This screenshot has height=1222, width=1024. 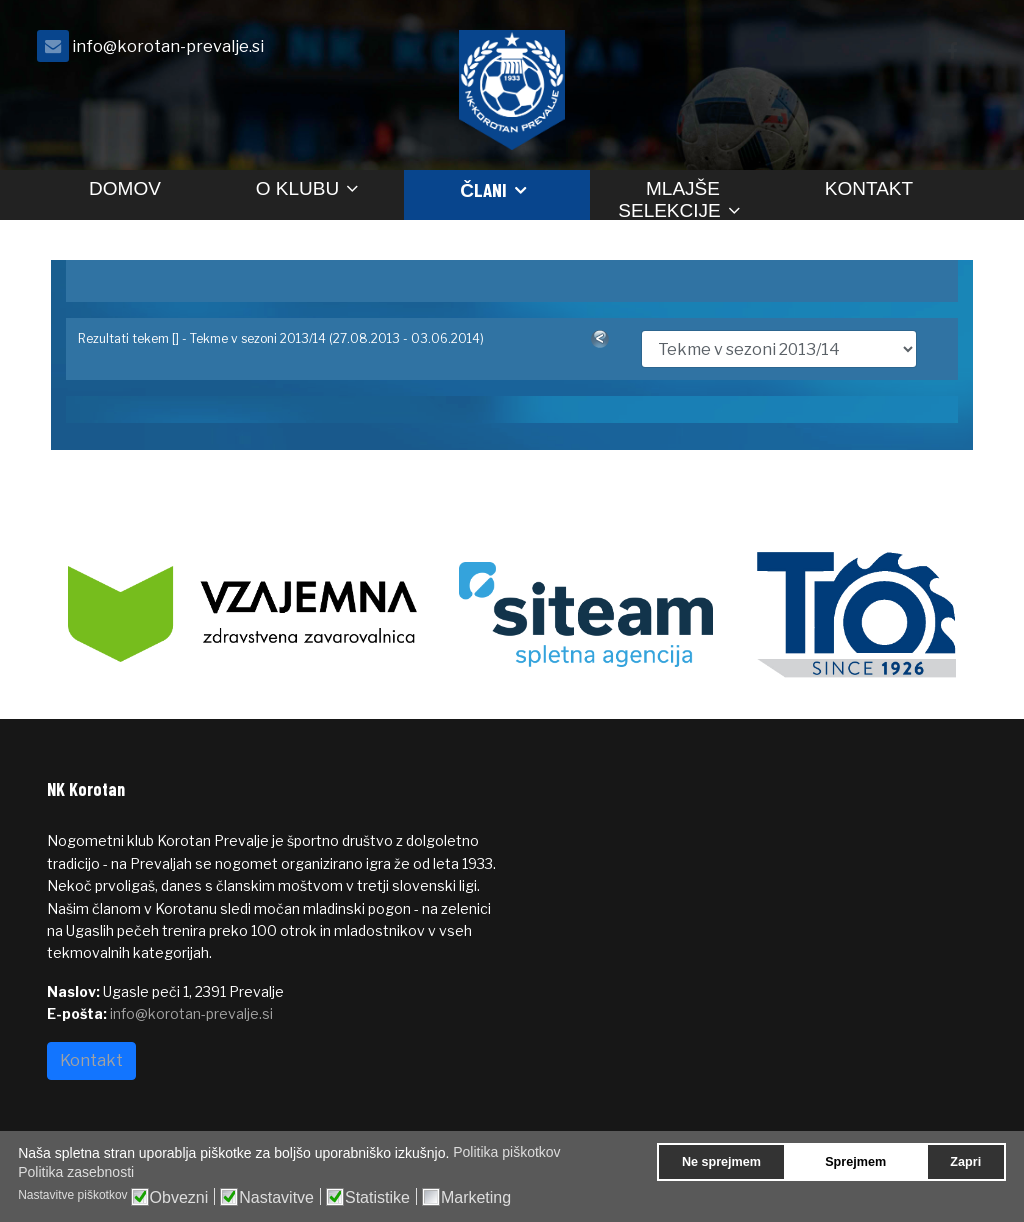 I want to click on Člani, so click(x=483, y=189).